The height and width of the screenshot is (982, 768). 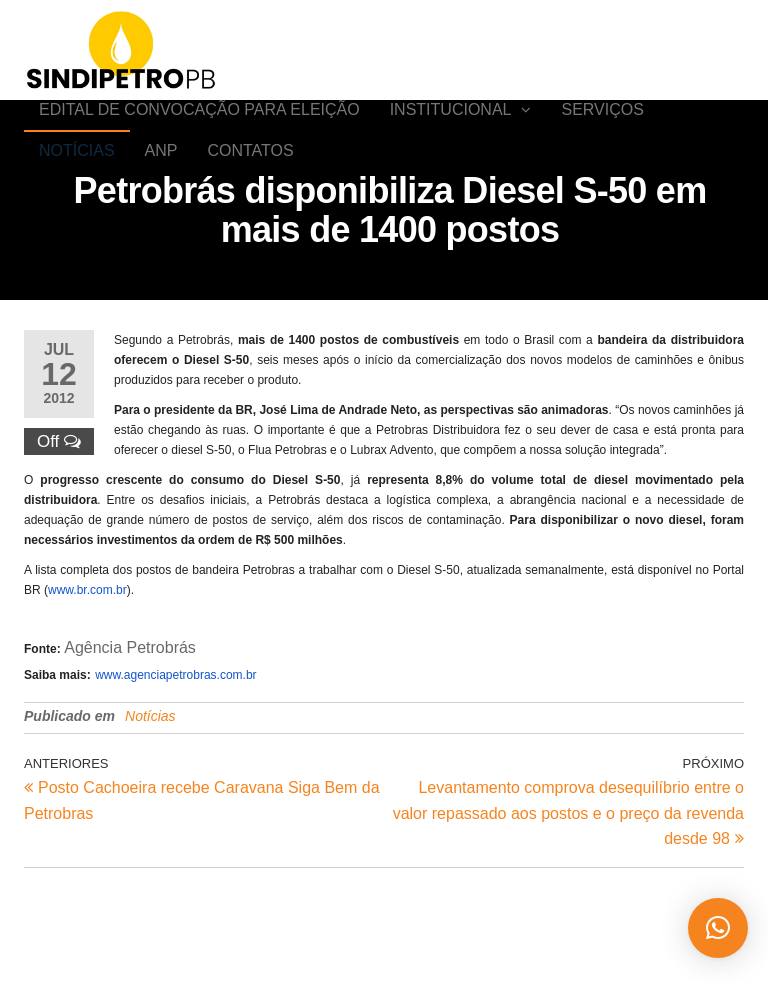 I want to click on SERVIÇOS, so click(x=602, y=129).